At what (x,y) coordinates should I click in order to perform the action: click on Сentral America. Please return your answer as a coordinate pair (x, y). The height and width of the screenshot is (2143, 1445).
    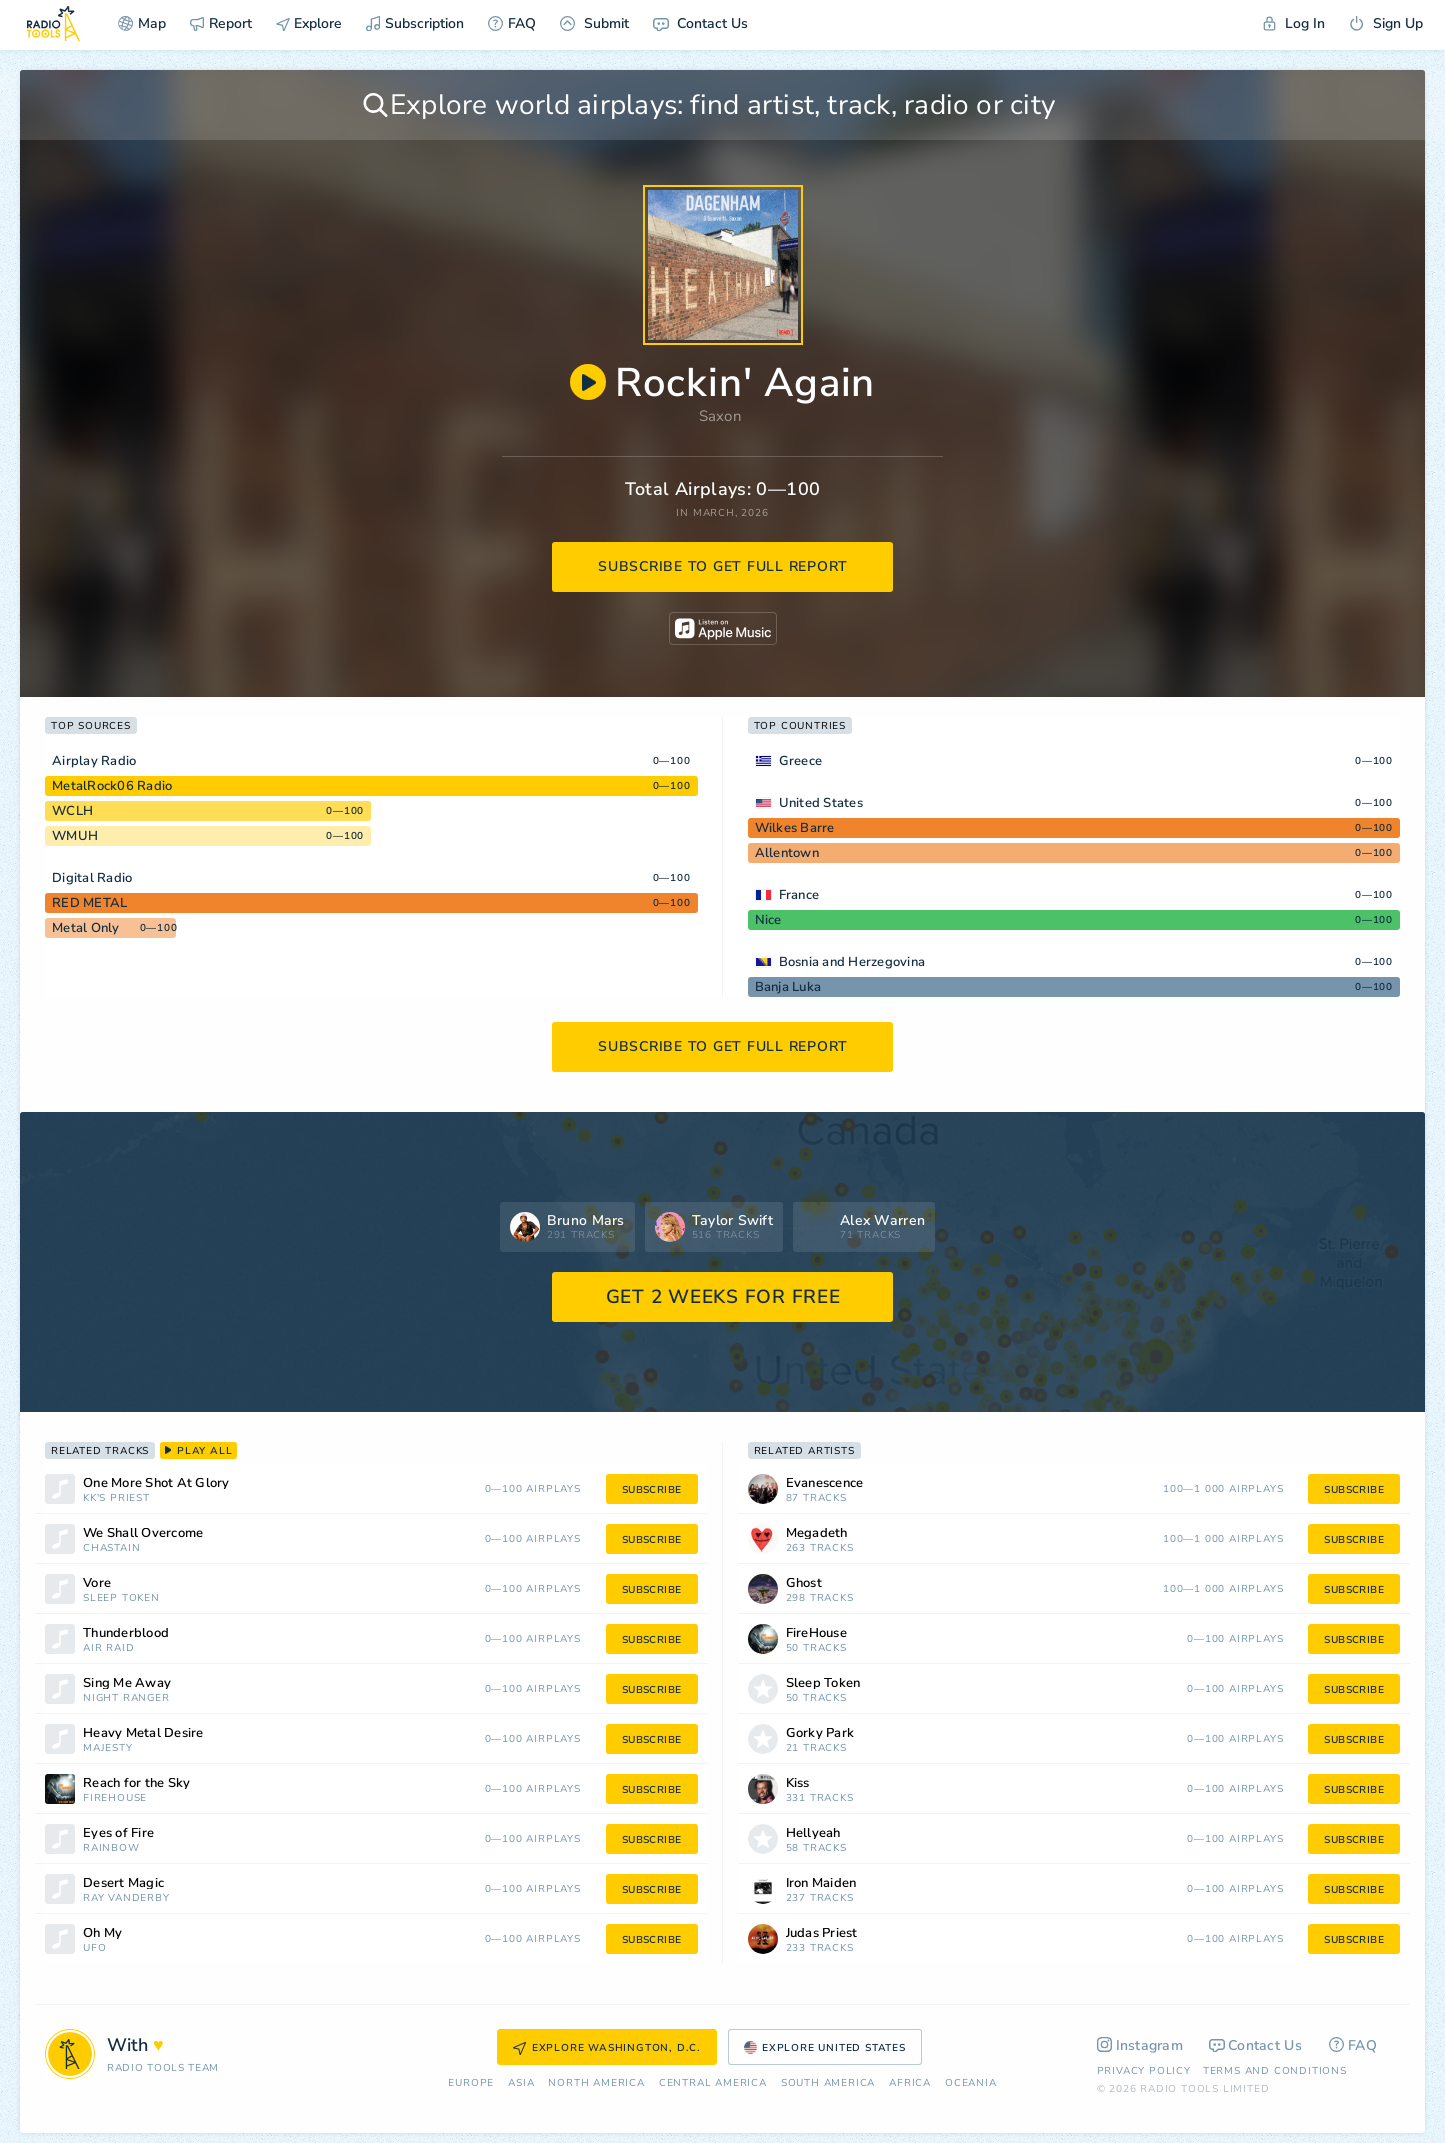
    Looking at the image, I should click on (713, 2083).